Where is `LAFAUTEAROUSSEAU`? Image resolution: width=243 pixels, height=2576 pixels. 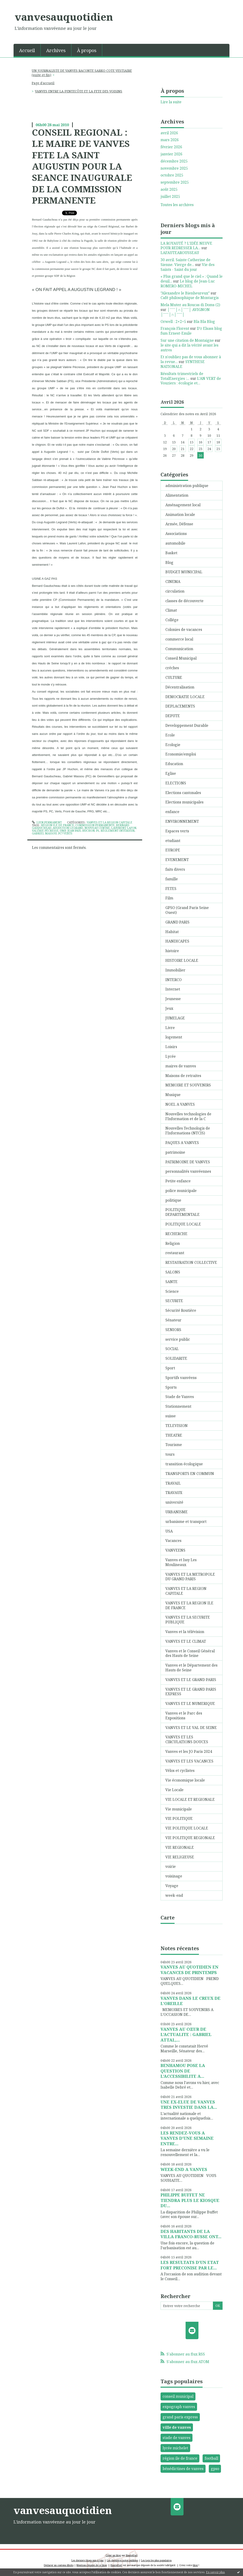
LAFAUTEAROUSSEAU is located at coordinates (180, 252).